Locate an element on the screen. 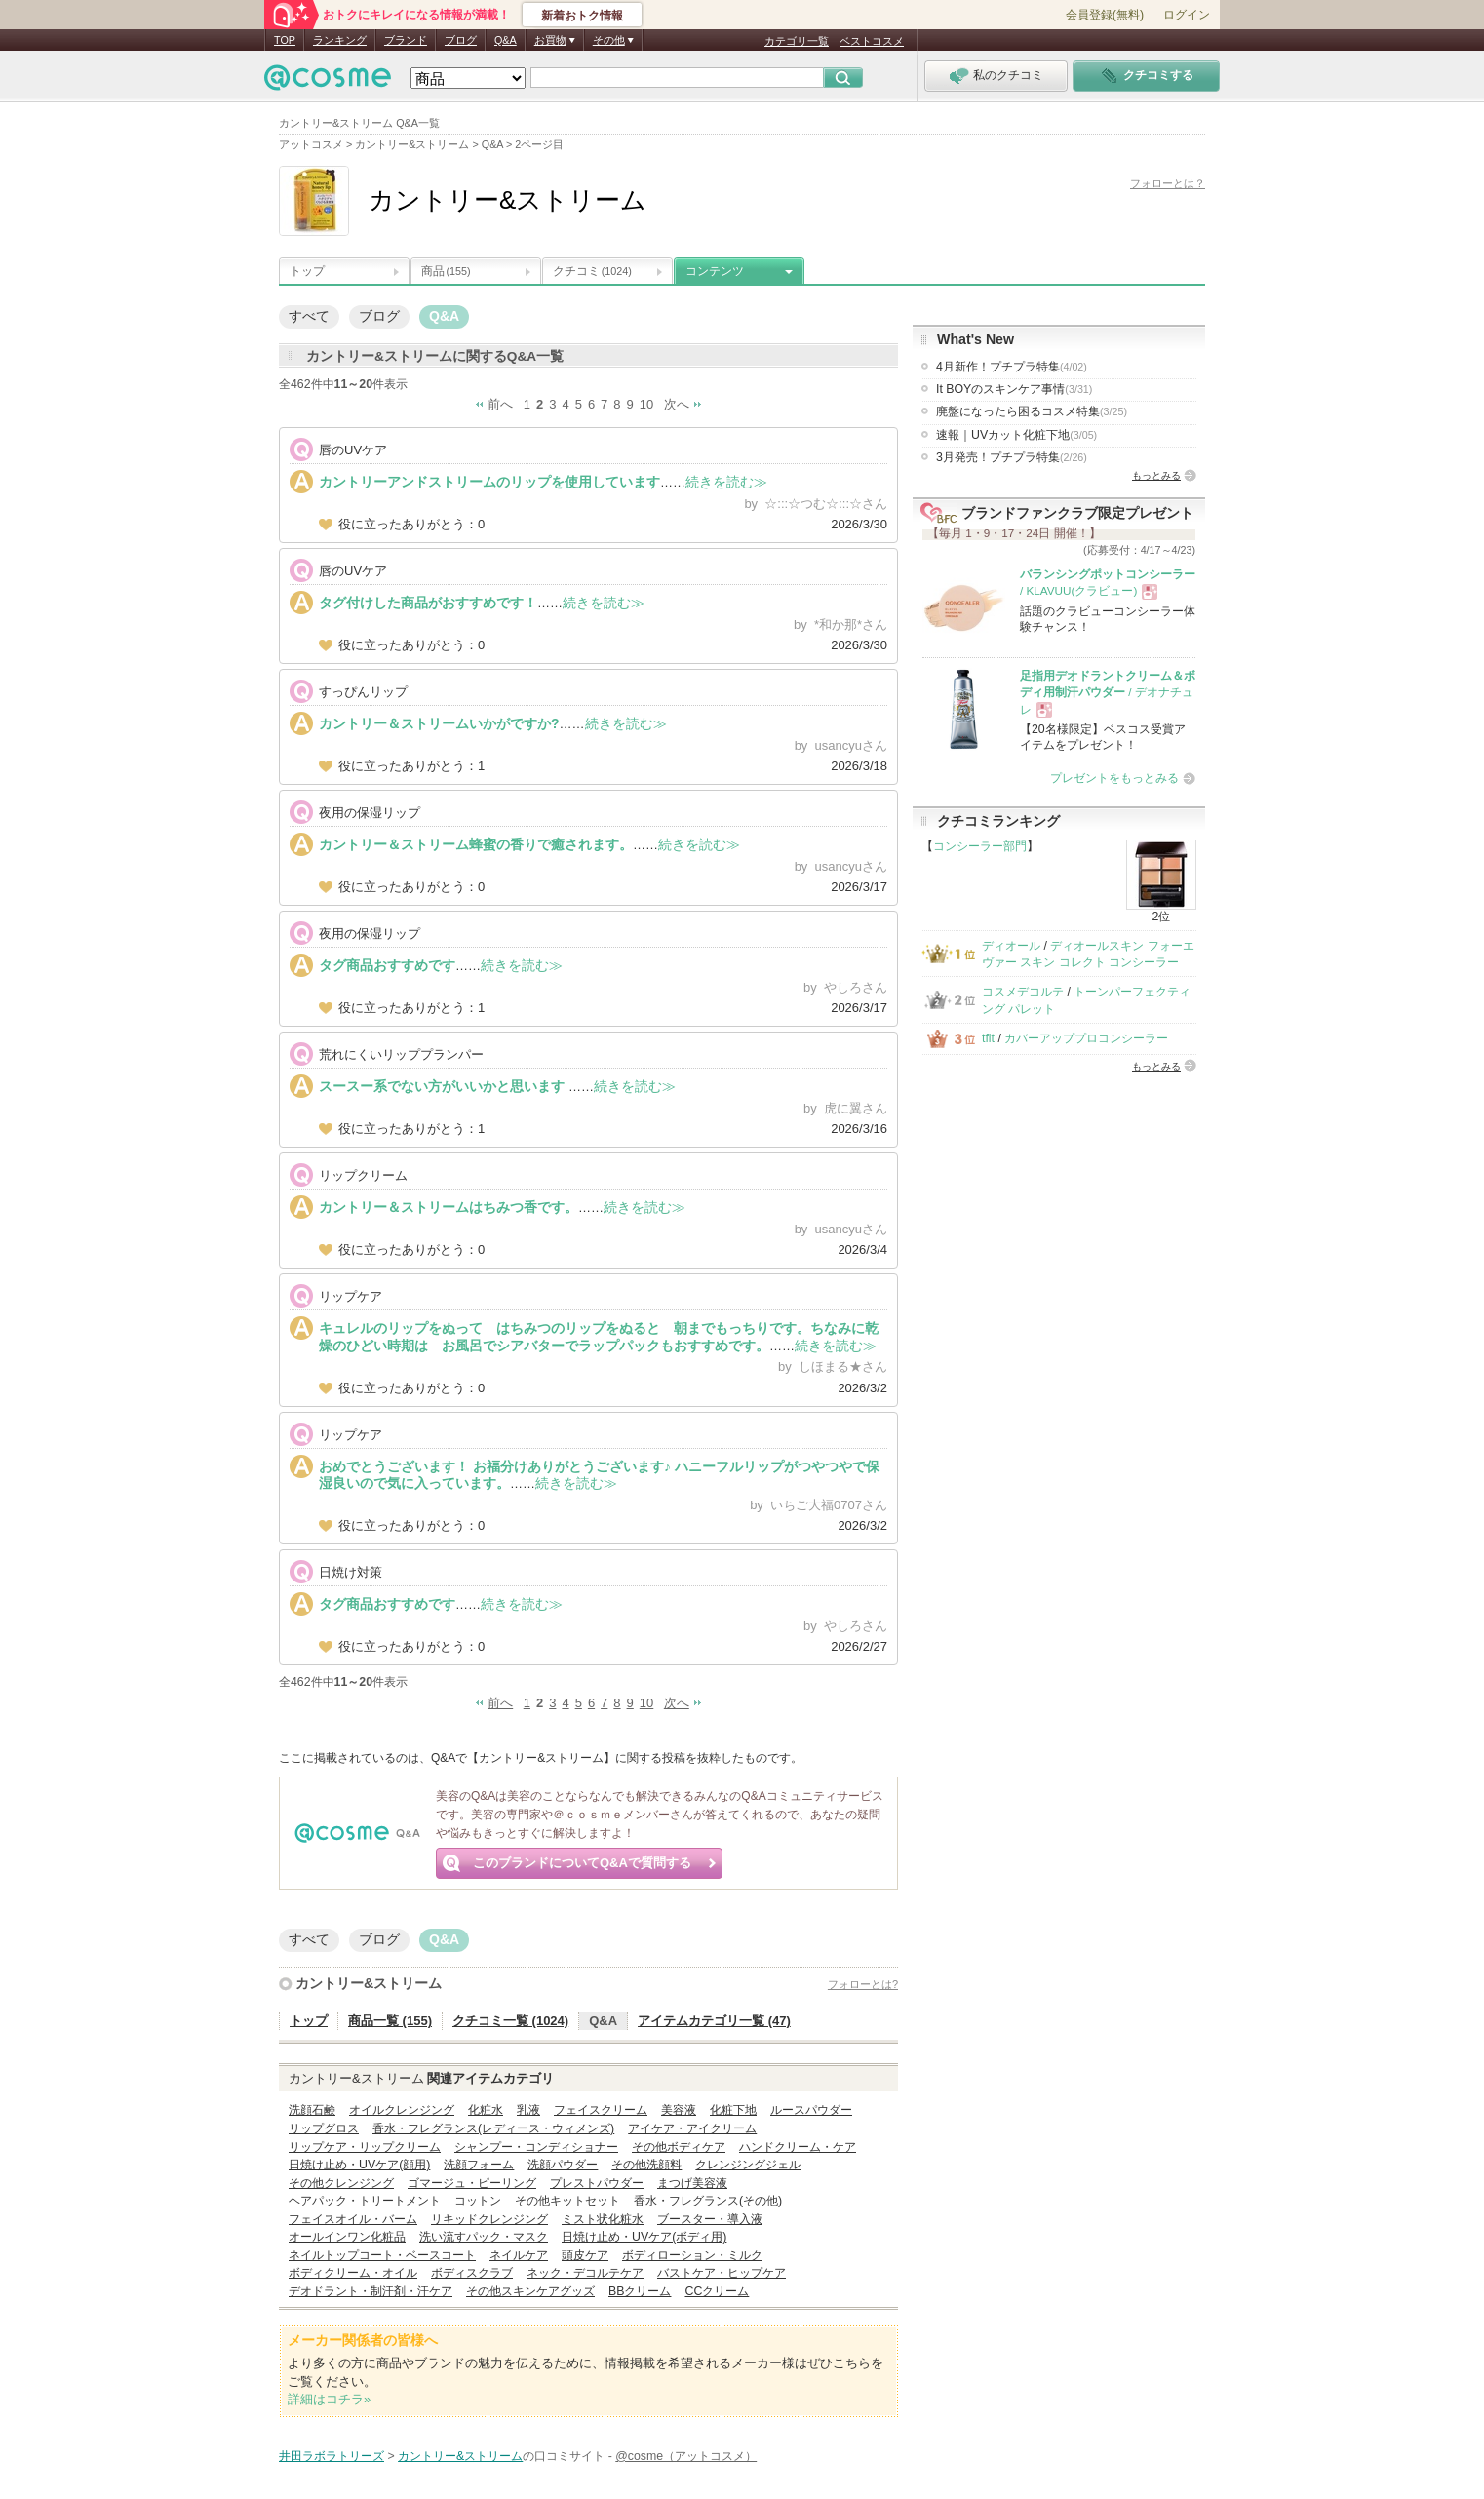  日焼け止め・UVケア(ボディ用) is located at coordinates (644, 2237).